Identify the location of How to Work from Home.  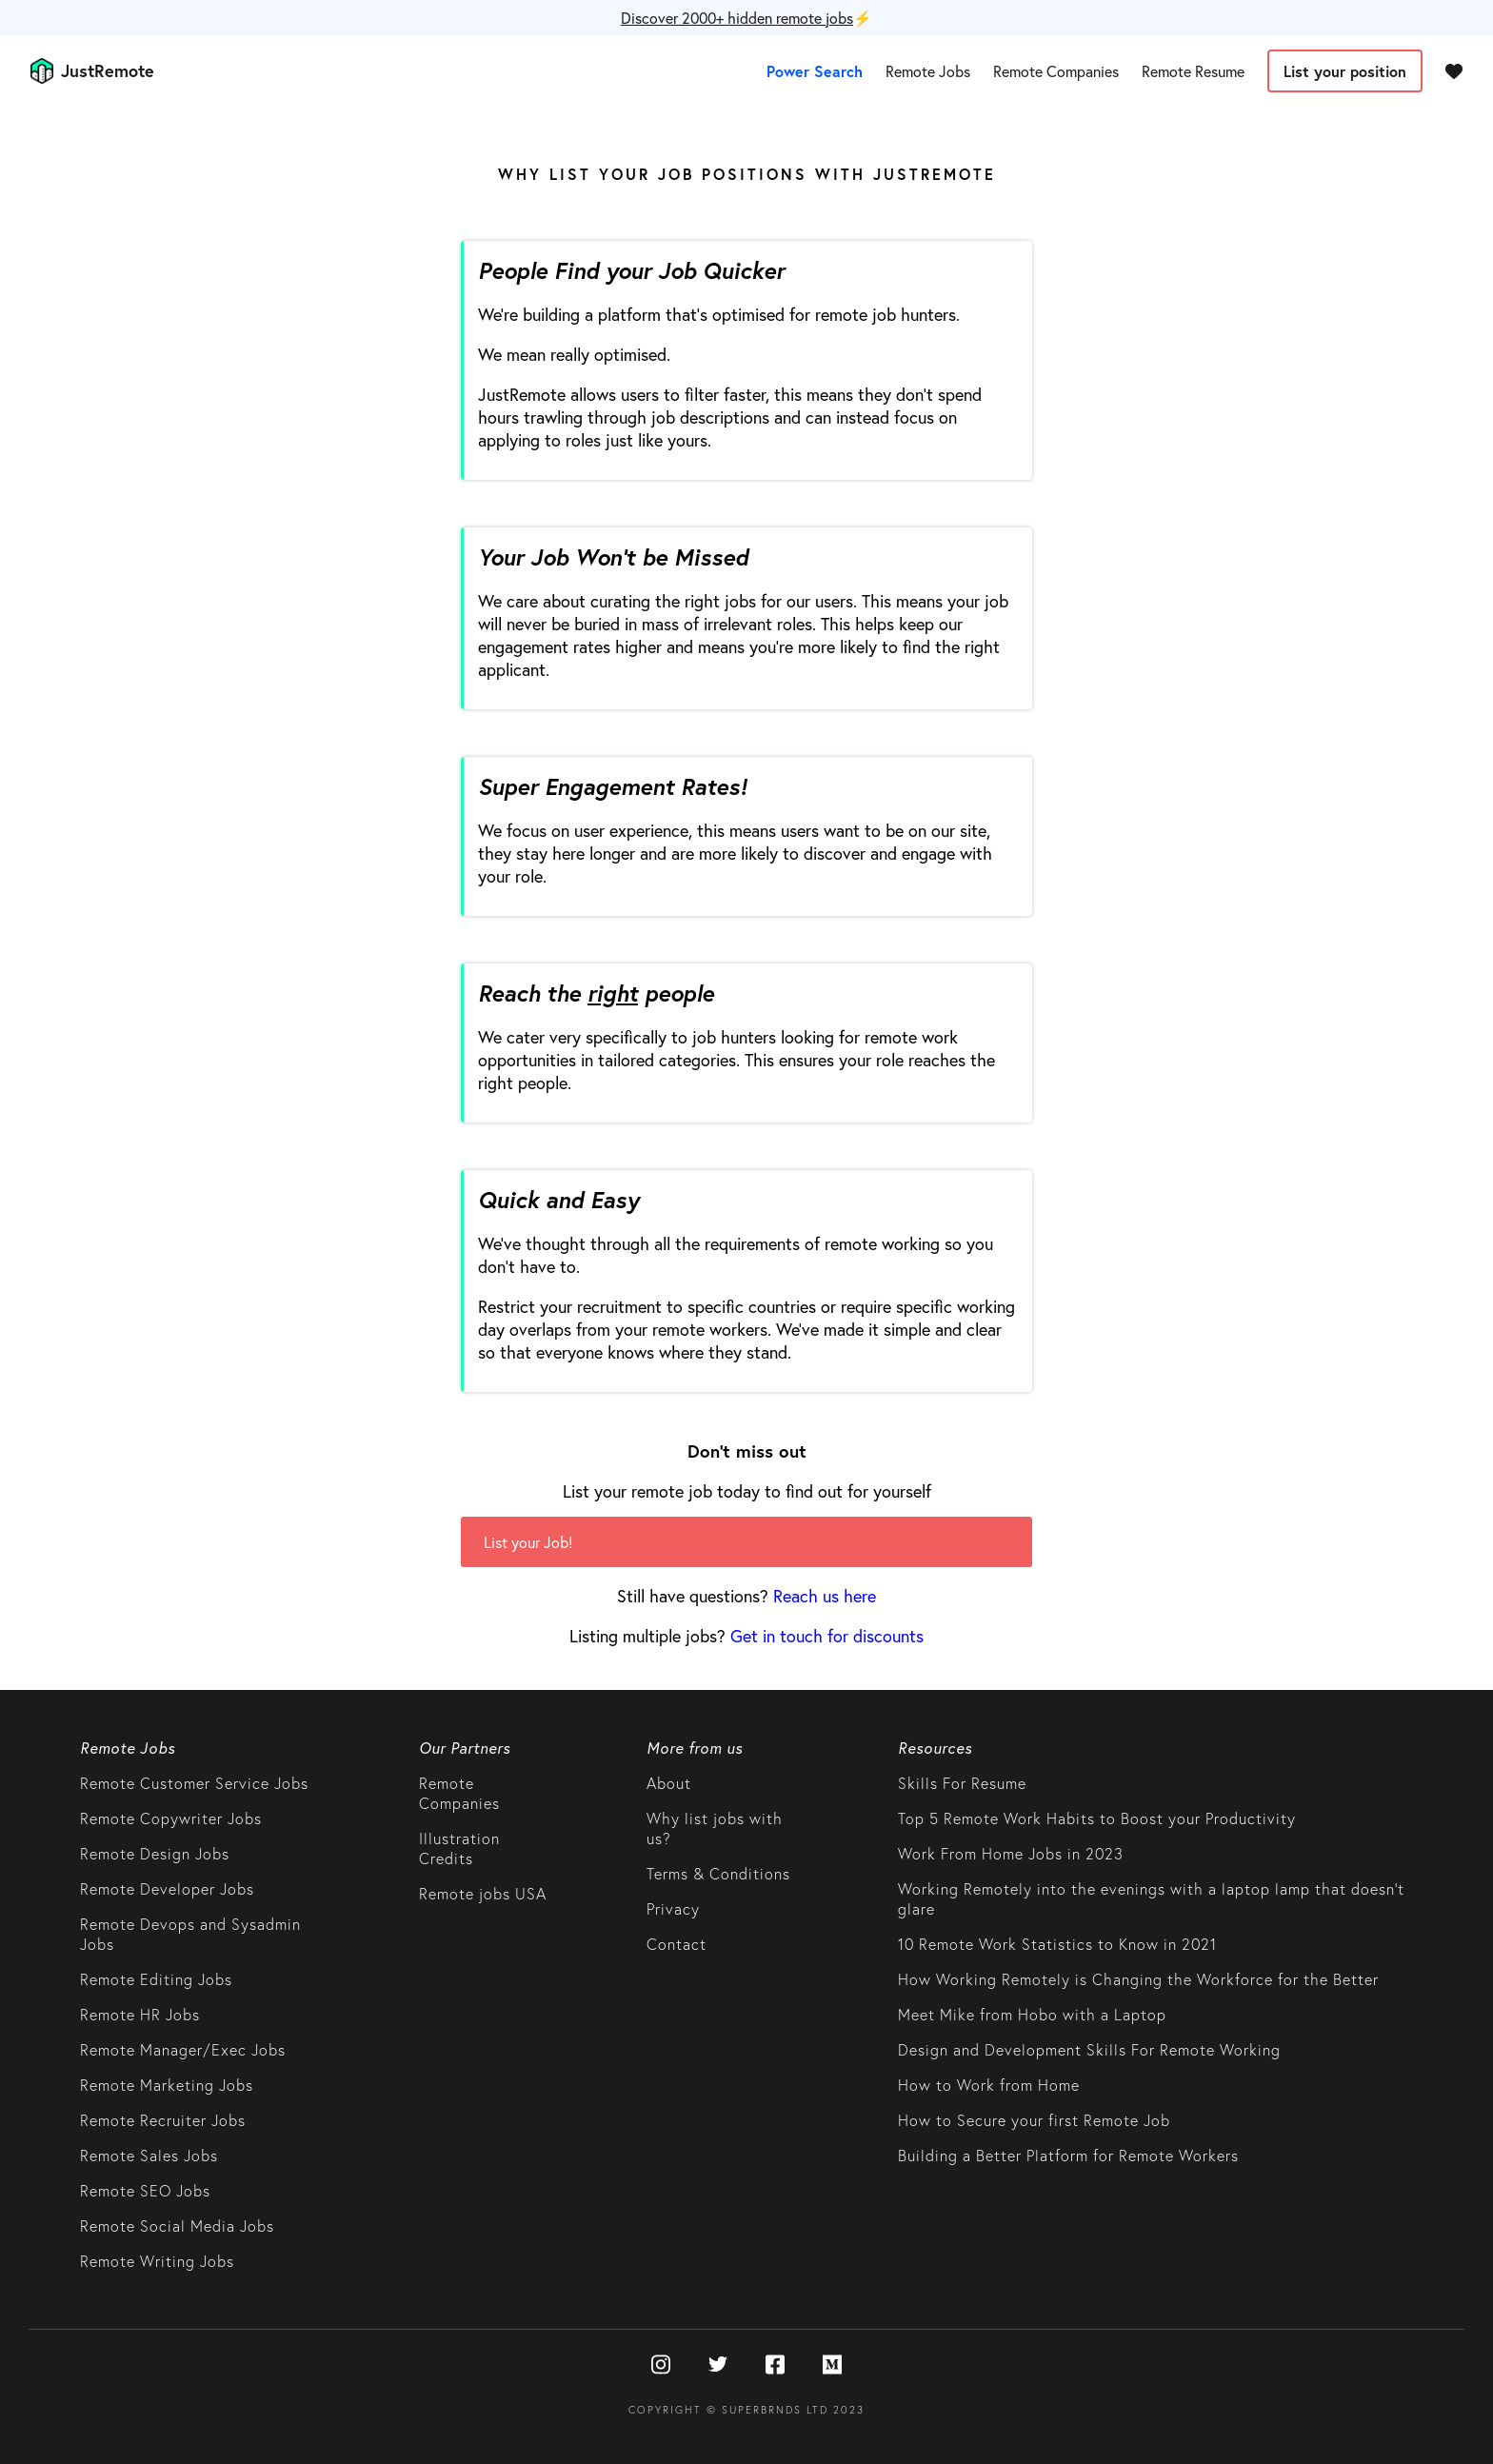
(989, 2085).